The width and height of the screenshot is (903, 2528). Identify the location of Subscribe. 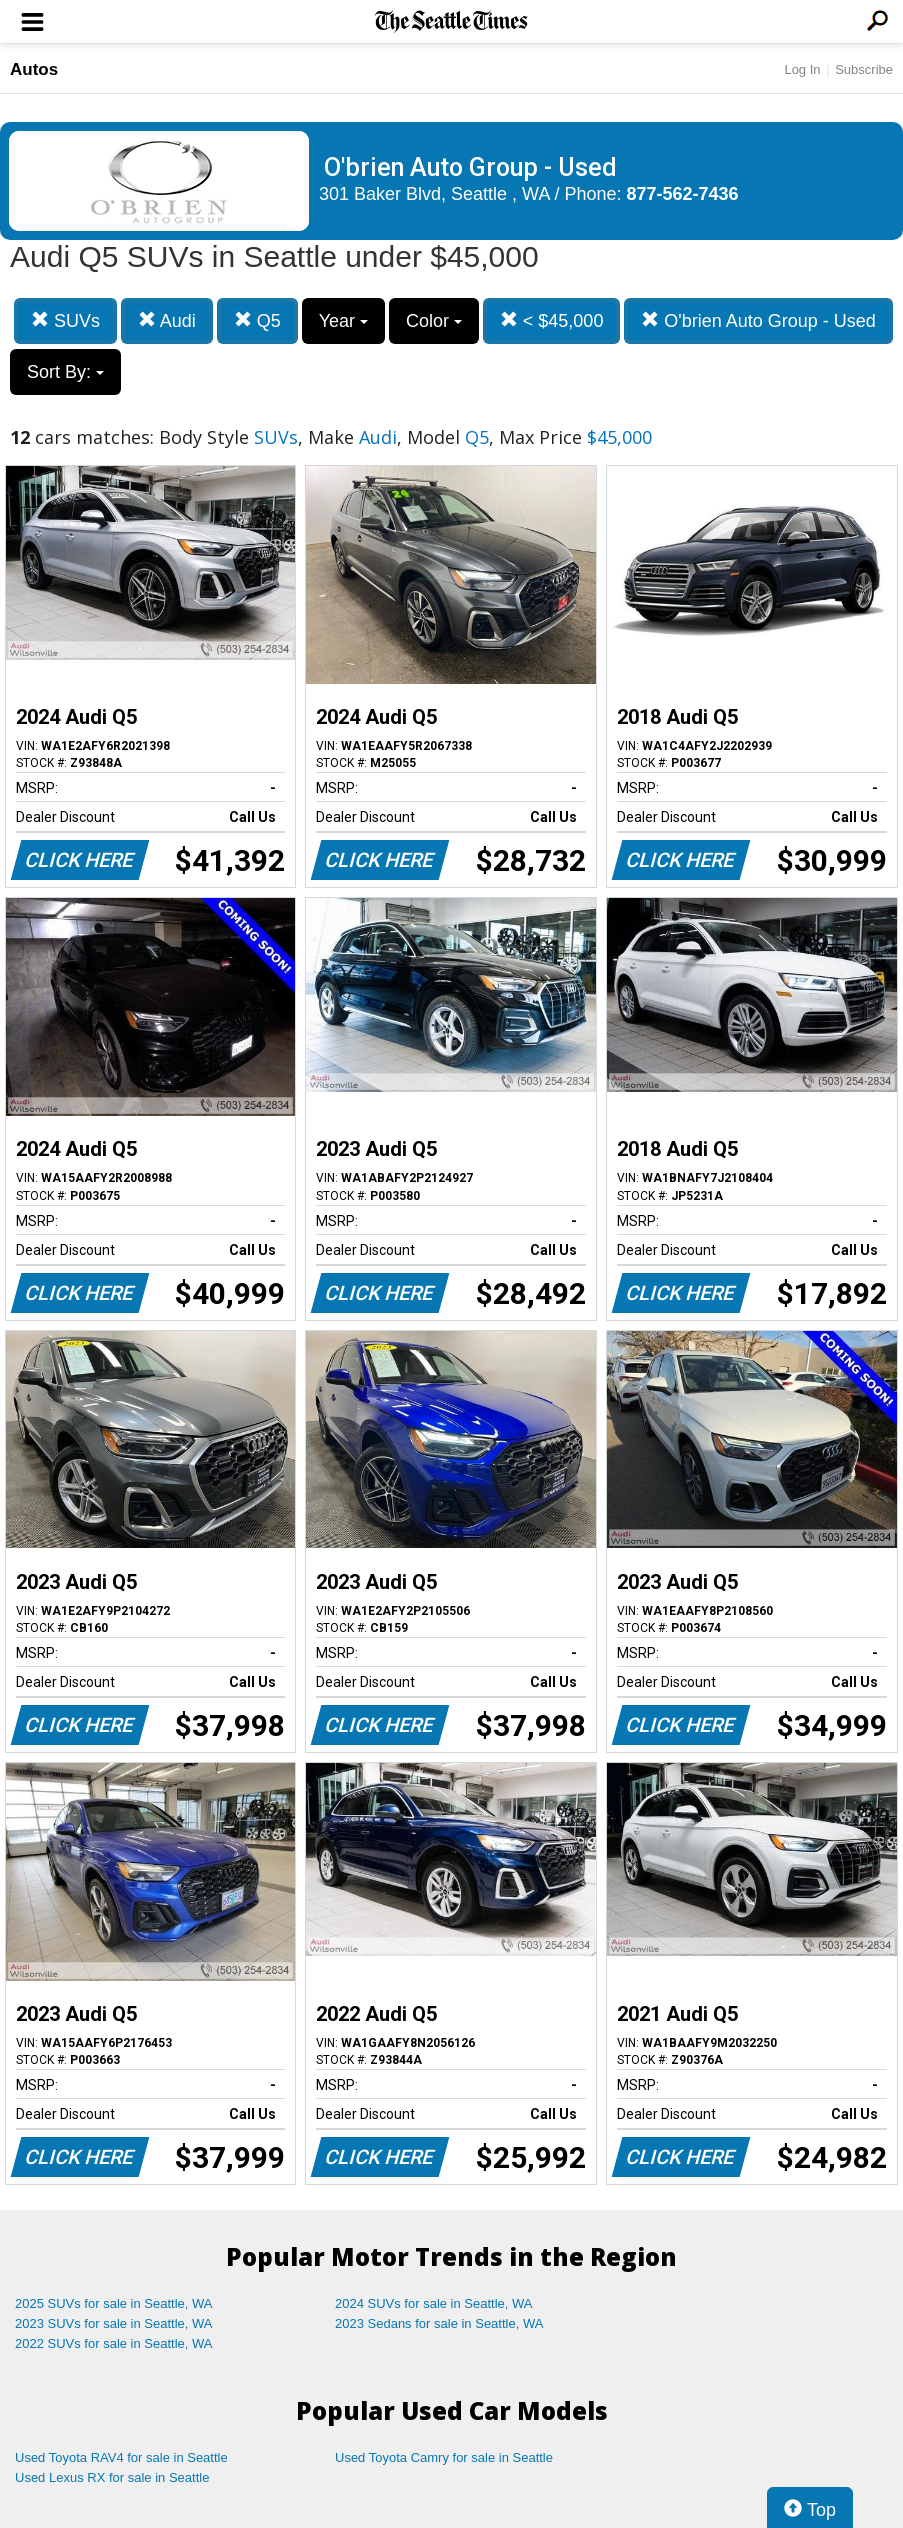
(864, 69).